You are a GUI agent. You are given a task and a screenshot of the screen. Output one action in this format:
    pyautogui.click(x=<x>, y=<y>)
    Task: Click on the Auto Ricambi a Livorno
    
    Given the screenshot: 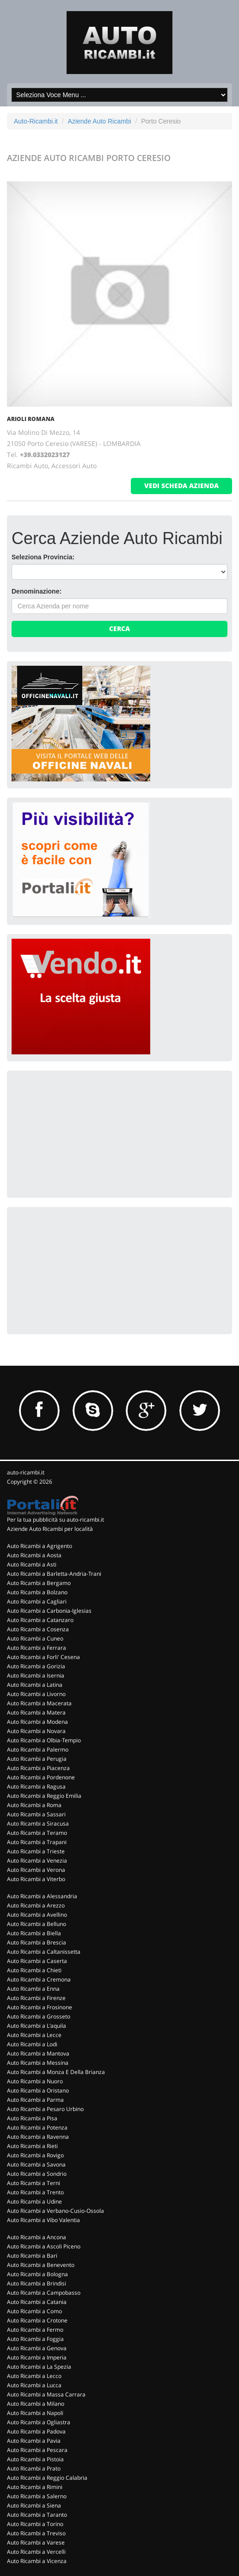 What is the action you would take?
    pyautogui.click(x=36, y=1694)
    